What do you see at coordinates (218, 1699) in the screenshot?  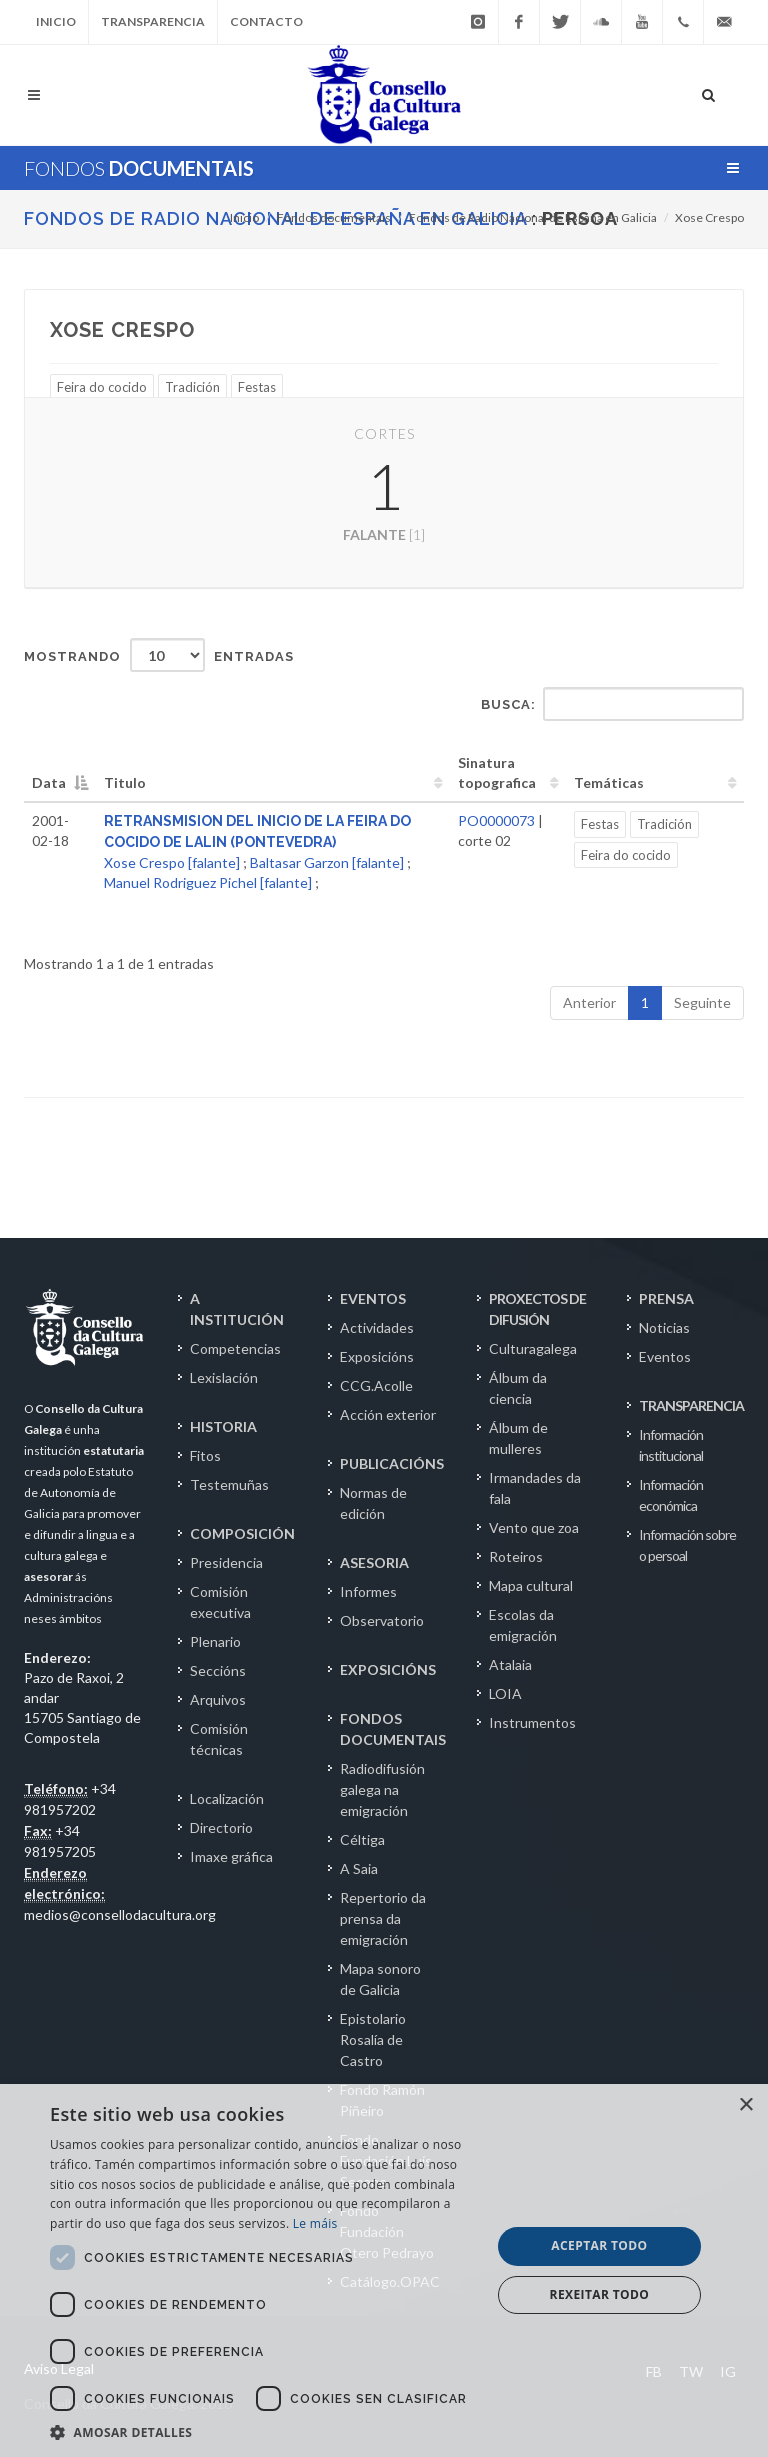 I see `Arquivos` at bounding box center [218, 1699].